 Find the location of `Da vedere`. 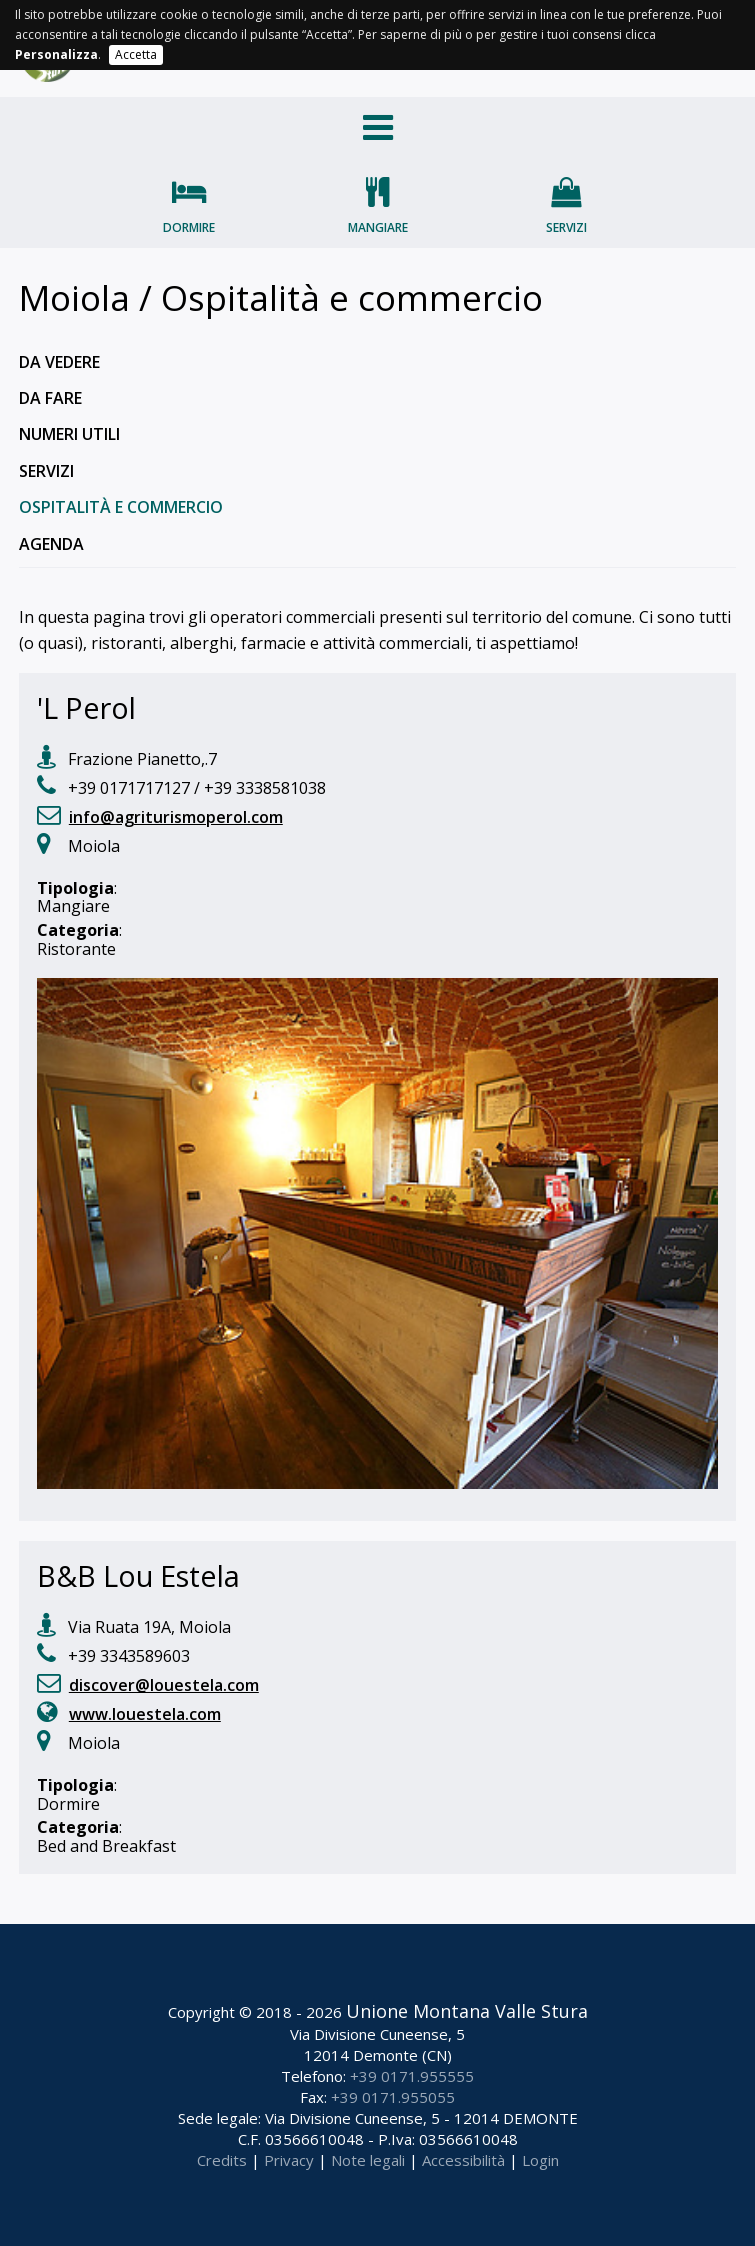

Da vedere is located at coordinates (59, 362).